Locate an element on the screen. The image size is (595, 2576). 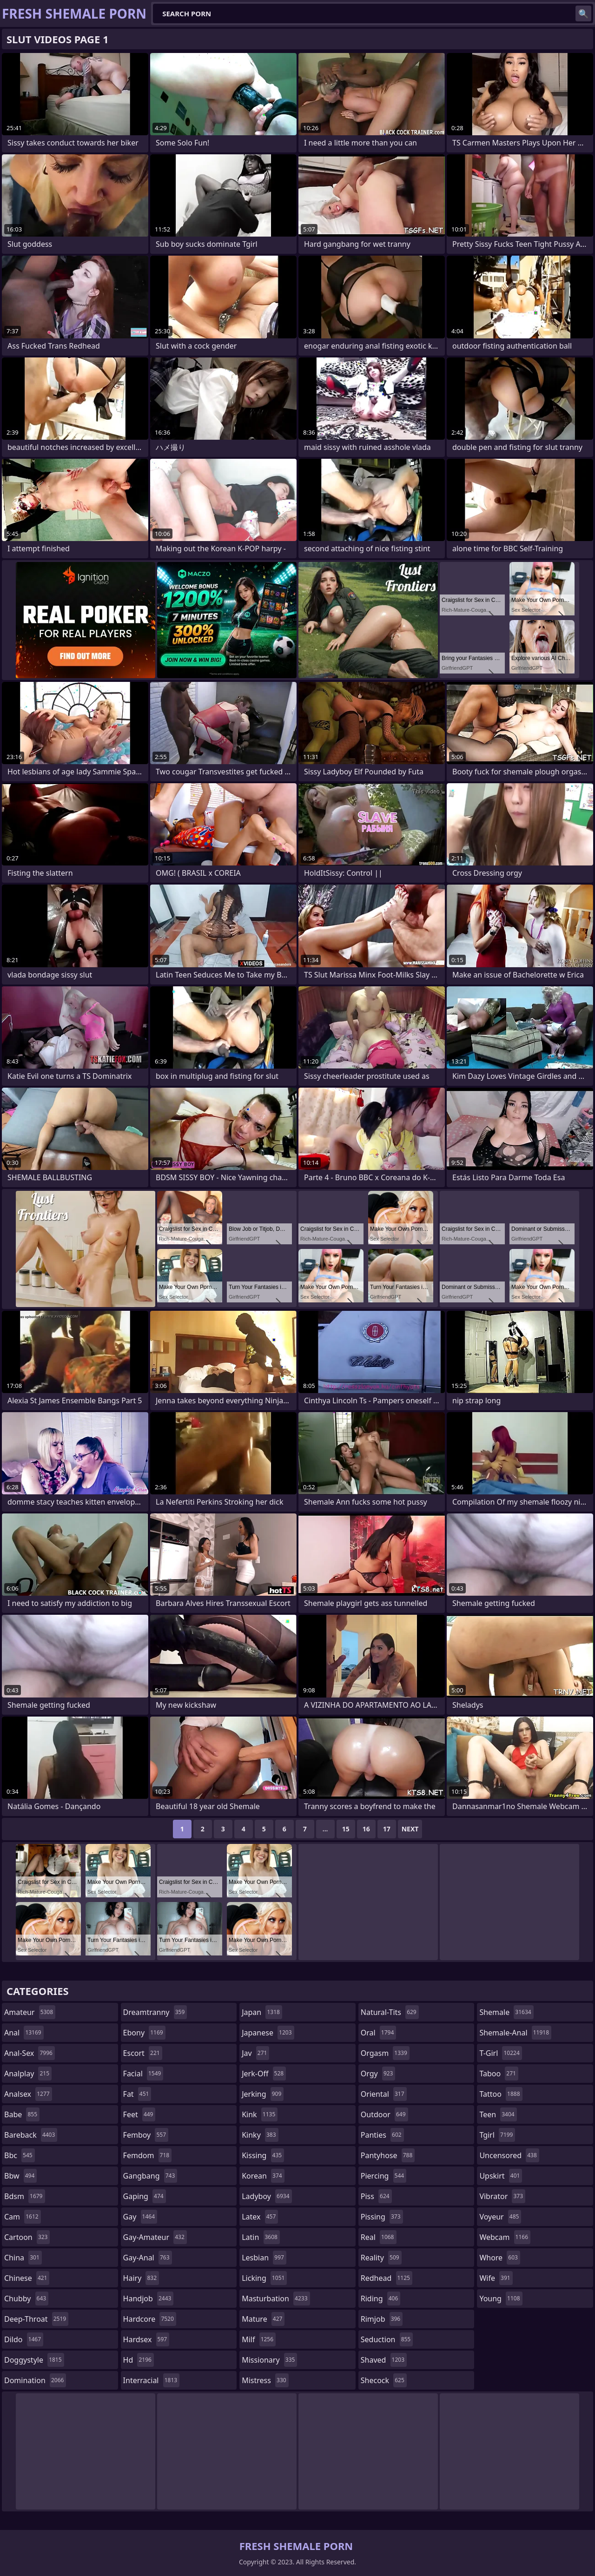
reality is located at coordinates (381, 2258).